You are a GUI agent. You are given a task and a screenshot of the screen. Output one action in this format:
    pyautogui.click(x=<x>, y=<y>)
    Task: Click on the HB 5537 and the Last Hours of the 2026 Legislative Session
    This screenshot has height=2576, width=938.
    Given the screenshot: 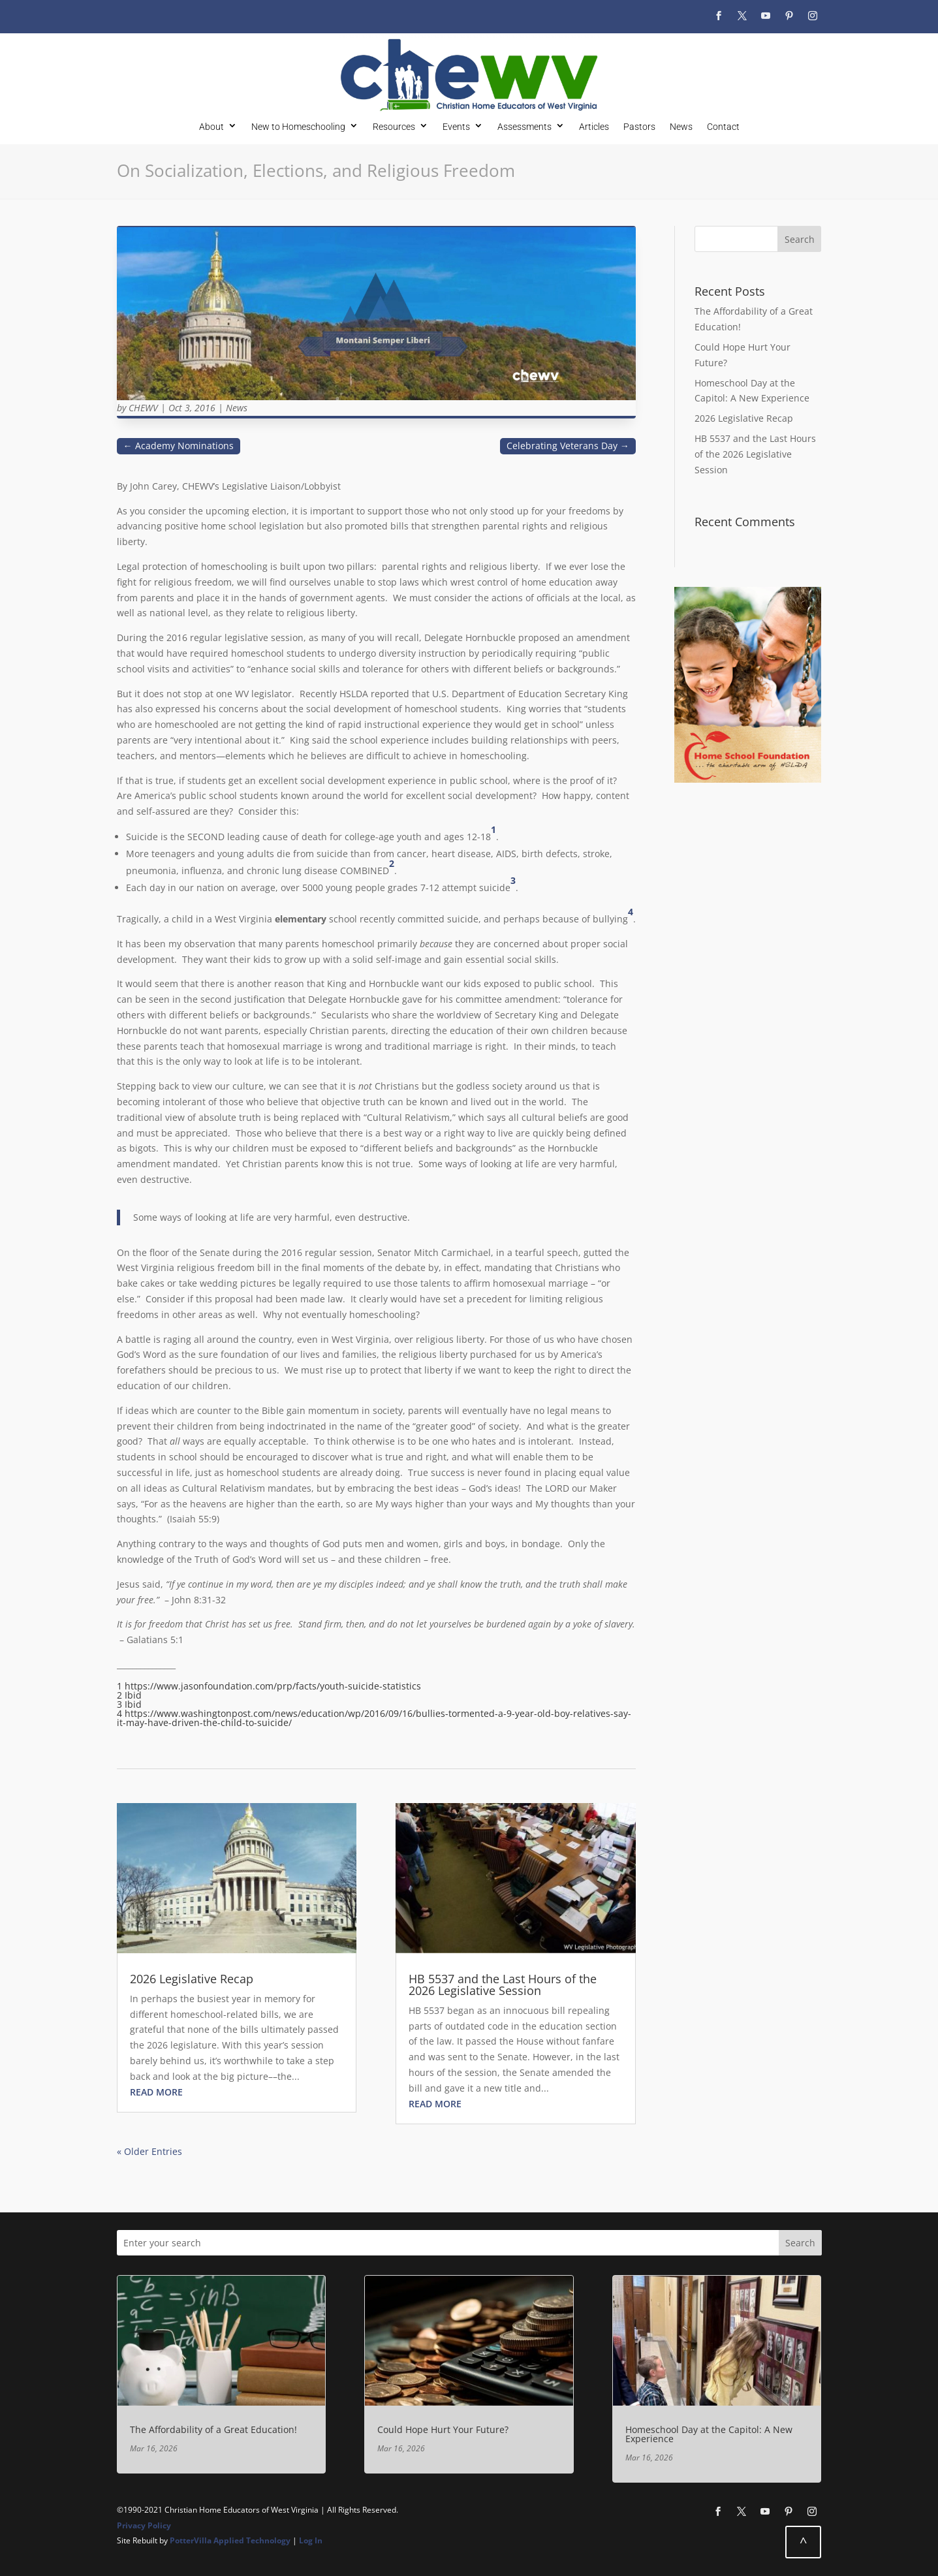 What is the action you would take?
    pyautogui.click(x=503, y=1984)
    